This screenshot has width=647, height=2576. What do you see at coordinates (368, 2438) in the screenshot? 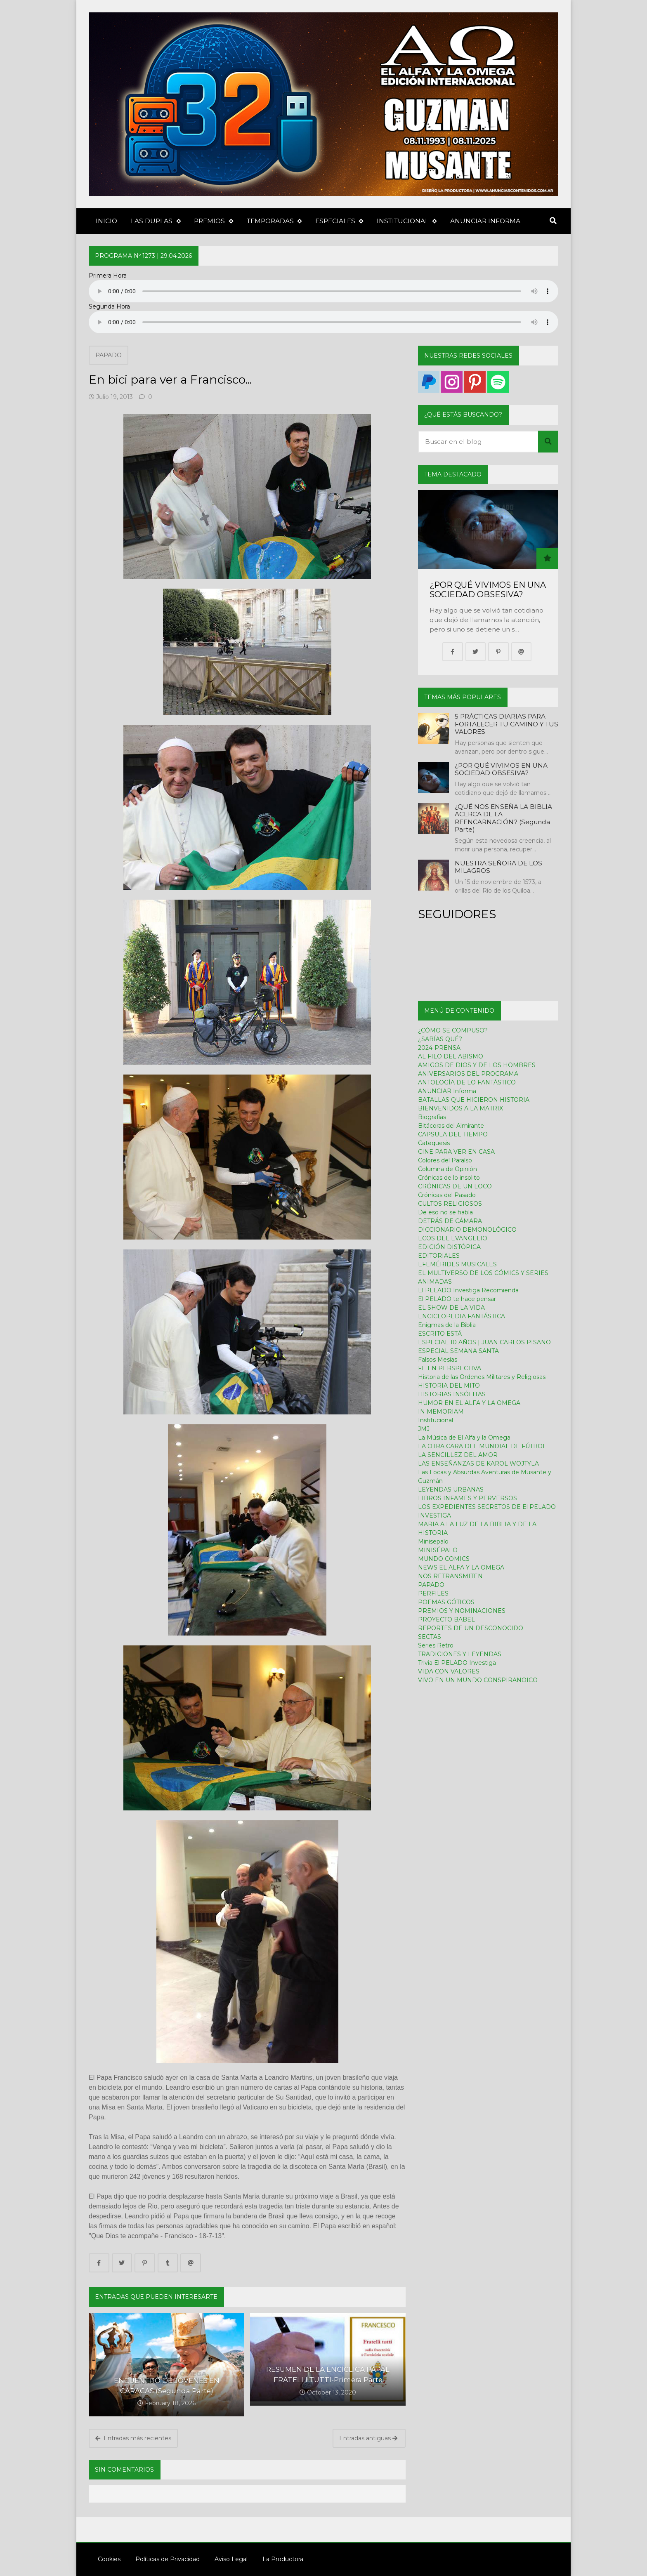
I see `Entradas antiguas` at bounding box center [368, 2438].